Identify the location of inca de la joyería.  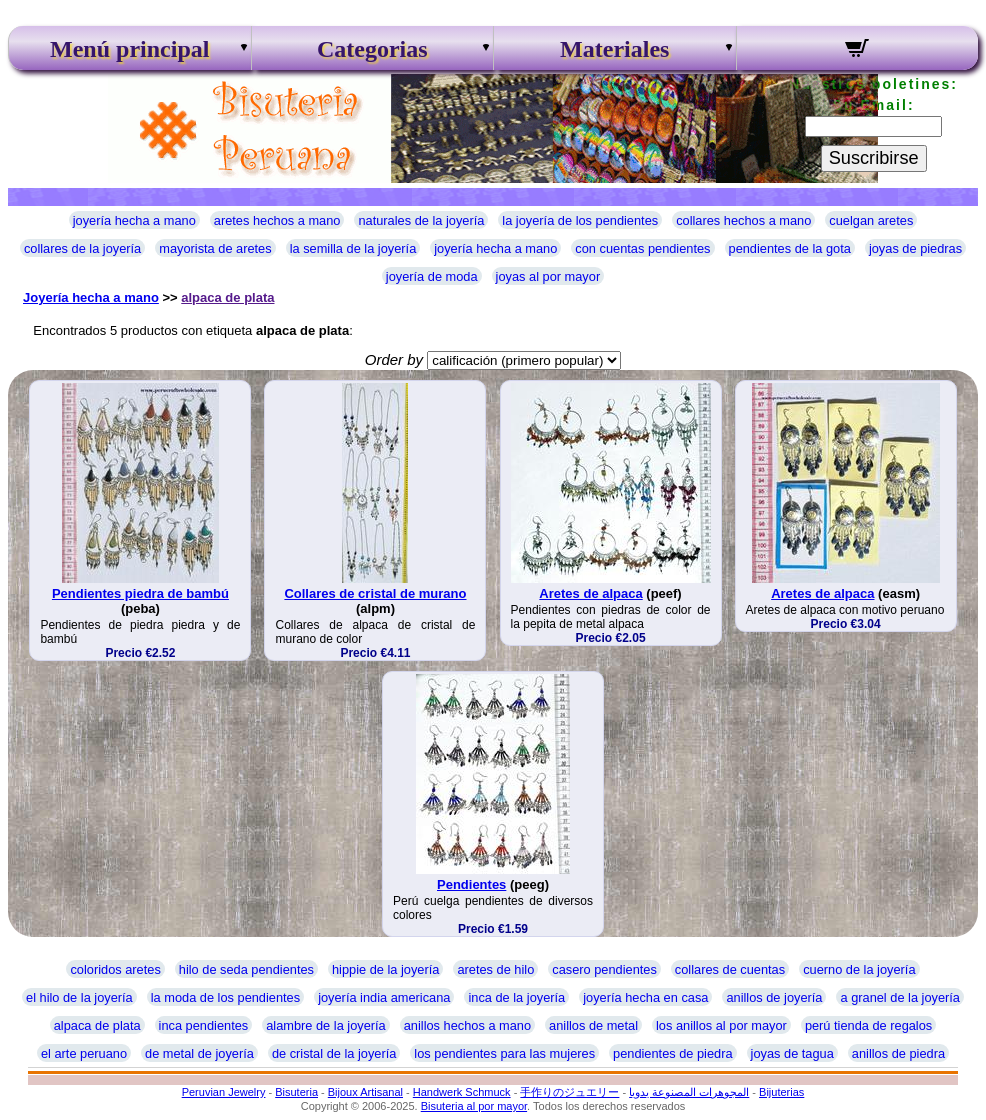
(516, 997).